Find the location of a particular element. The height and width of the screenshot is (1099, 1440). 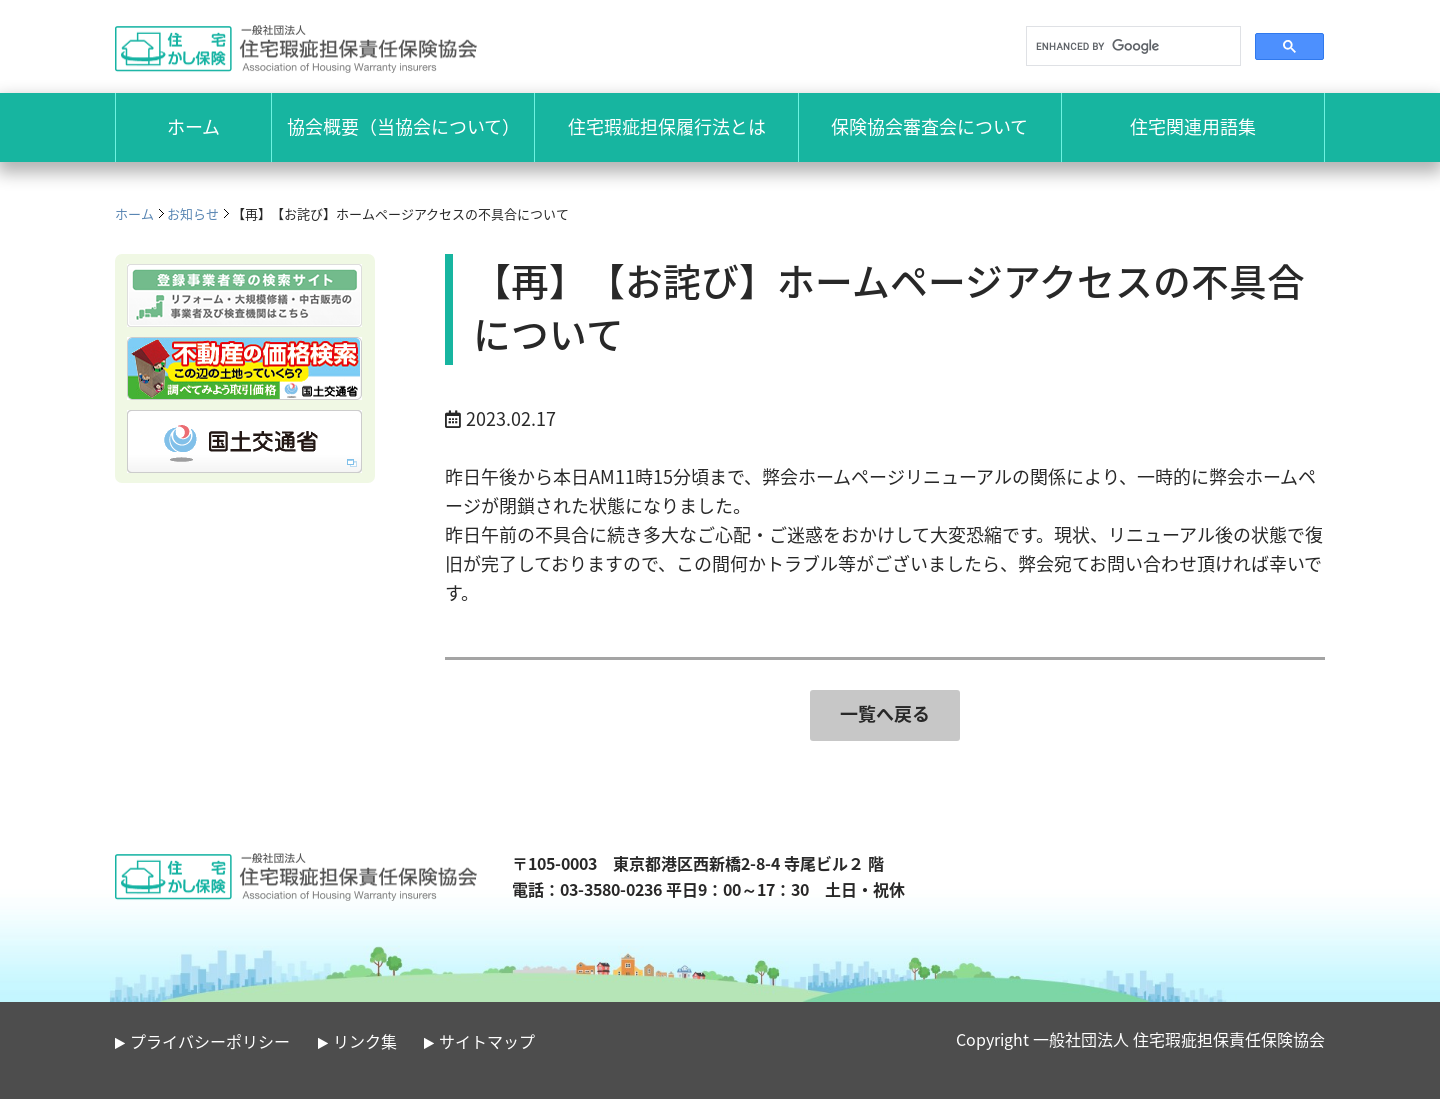

ホーム is located at coordinates (134, 213).